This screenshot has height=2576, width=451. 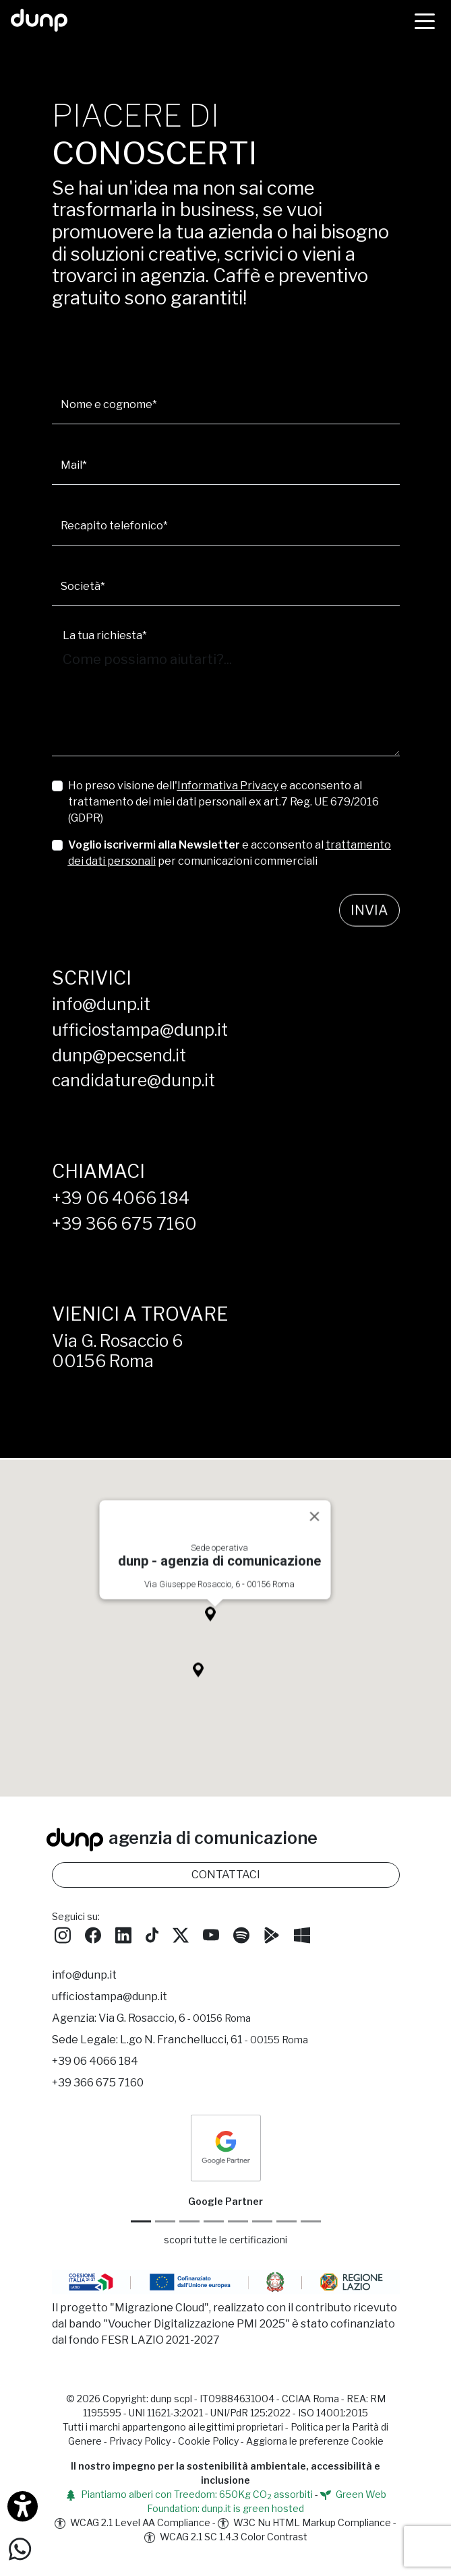 What do you see at coordinates (152, 1934) in the screenshot?
I see `[Seguici su TikTok]` at bounding box center [152, 1934].